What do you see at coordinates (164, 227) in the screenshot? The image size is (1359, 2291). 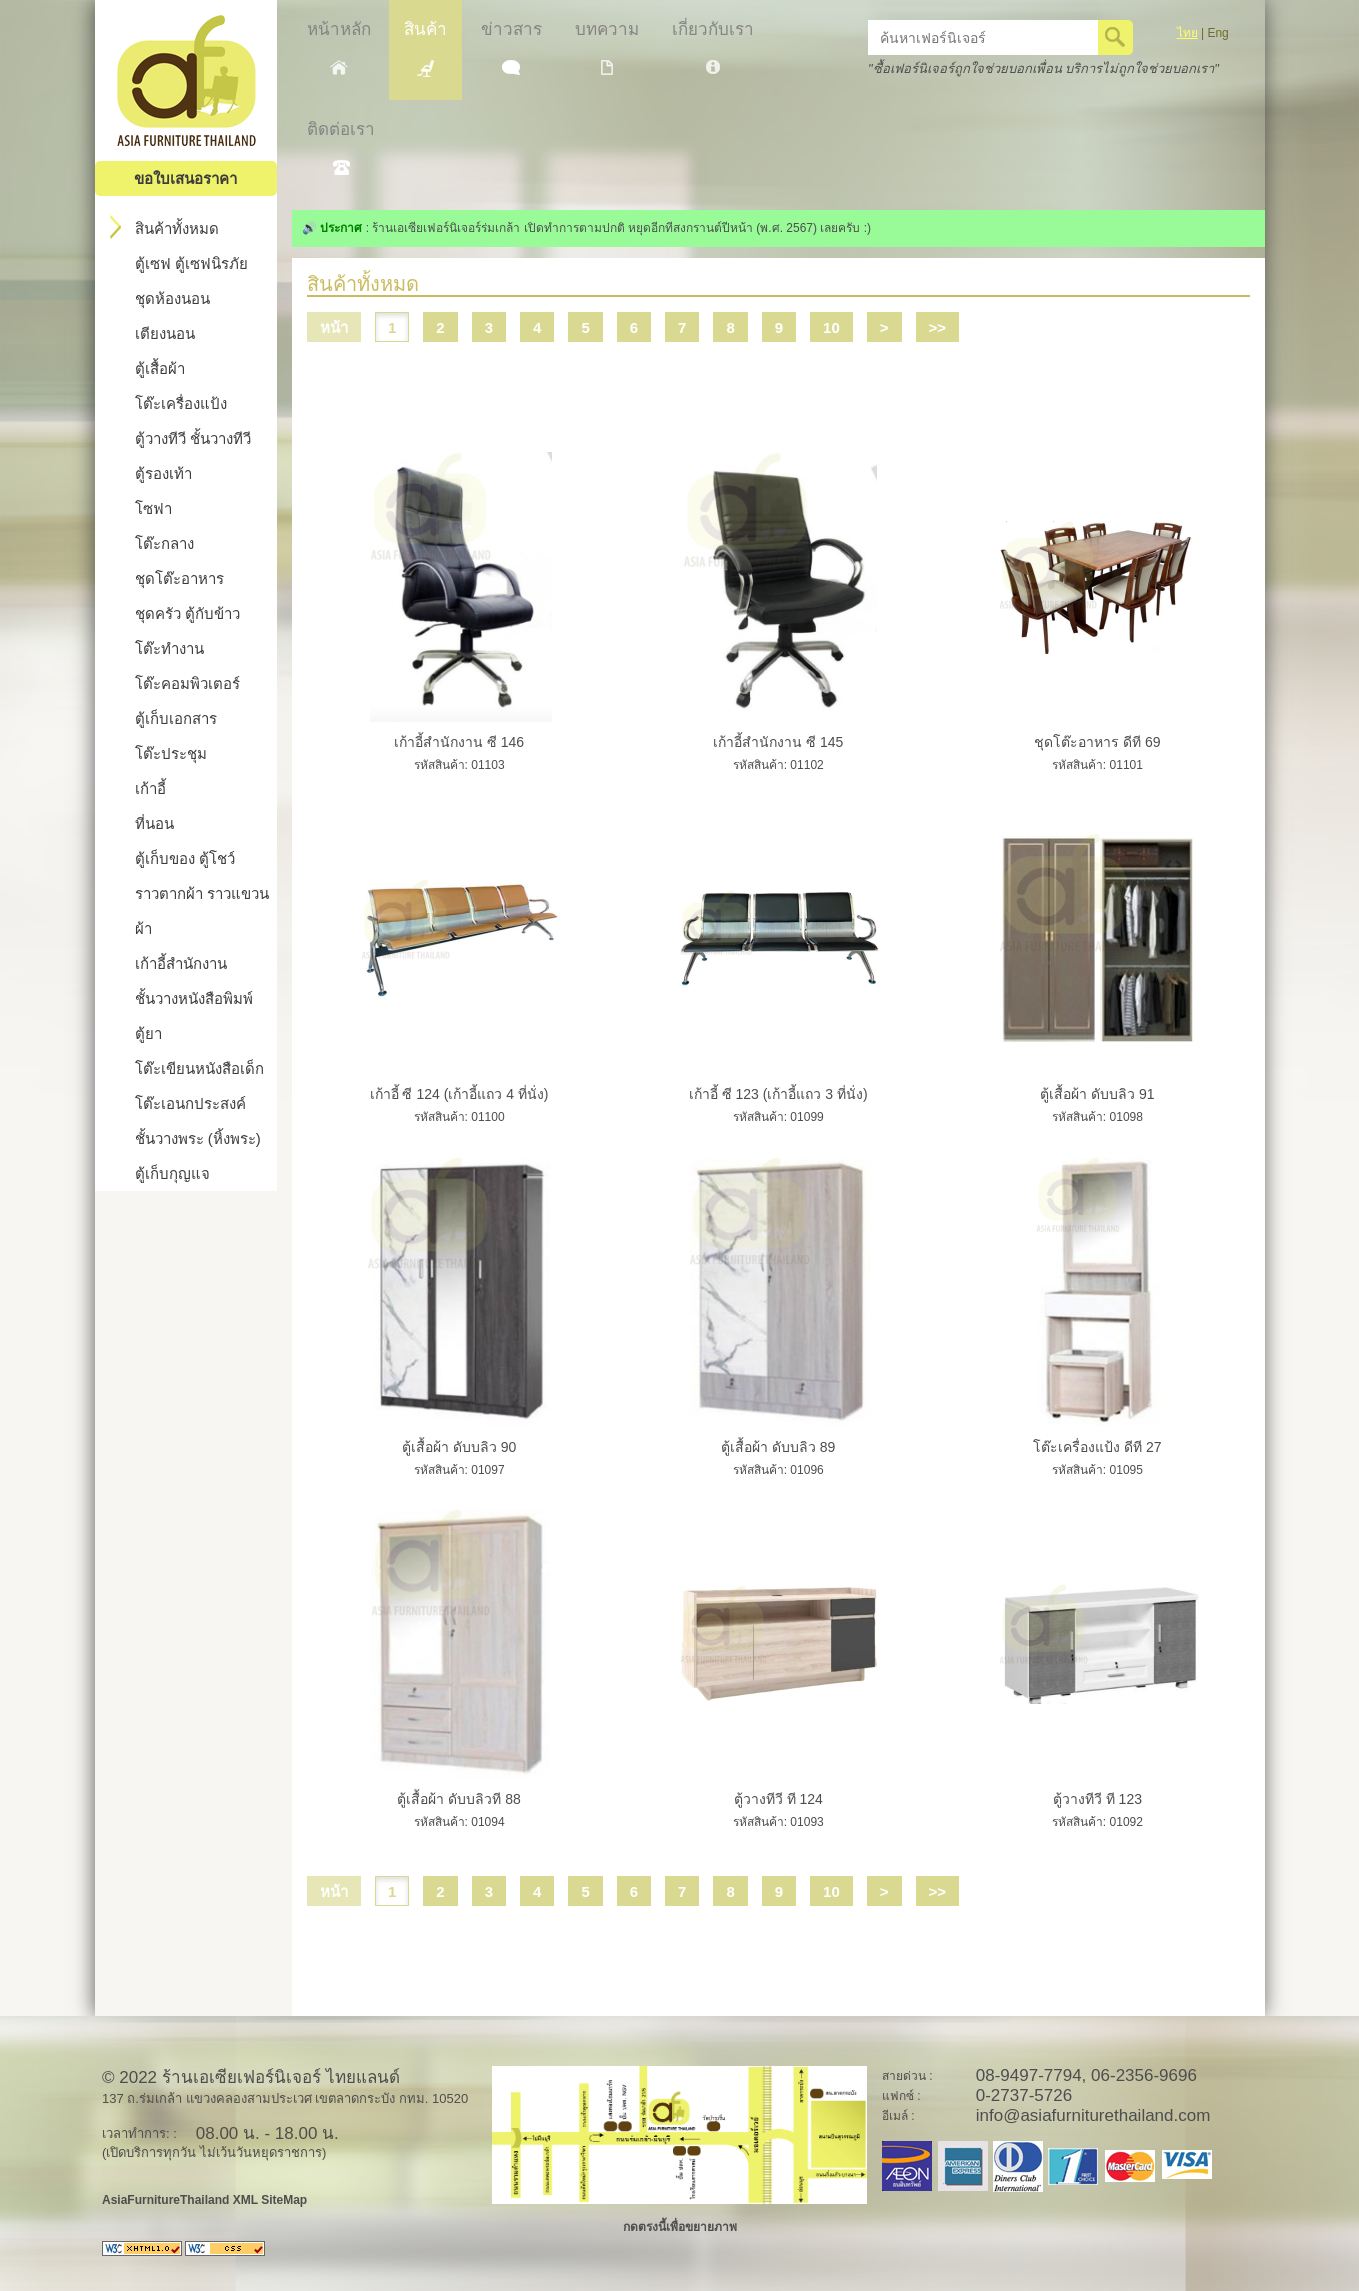 I see `สินค้าทั้งหมด` at bounding box center [164, 227].